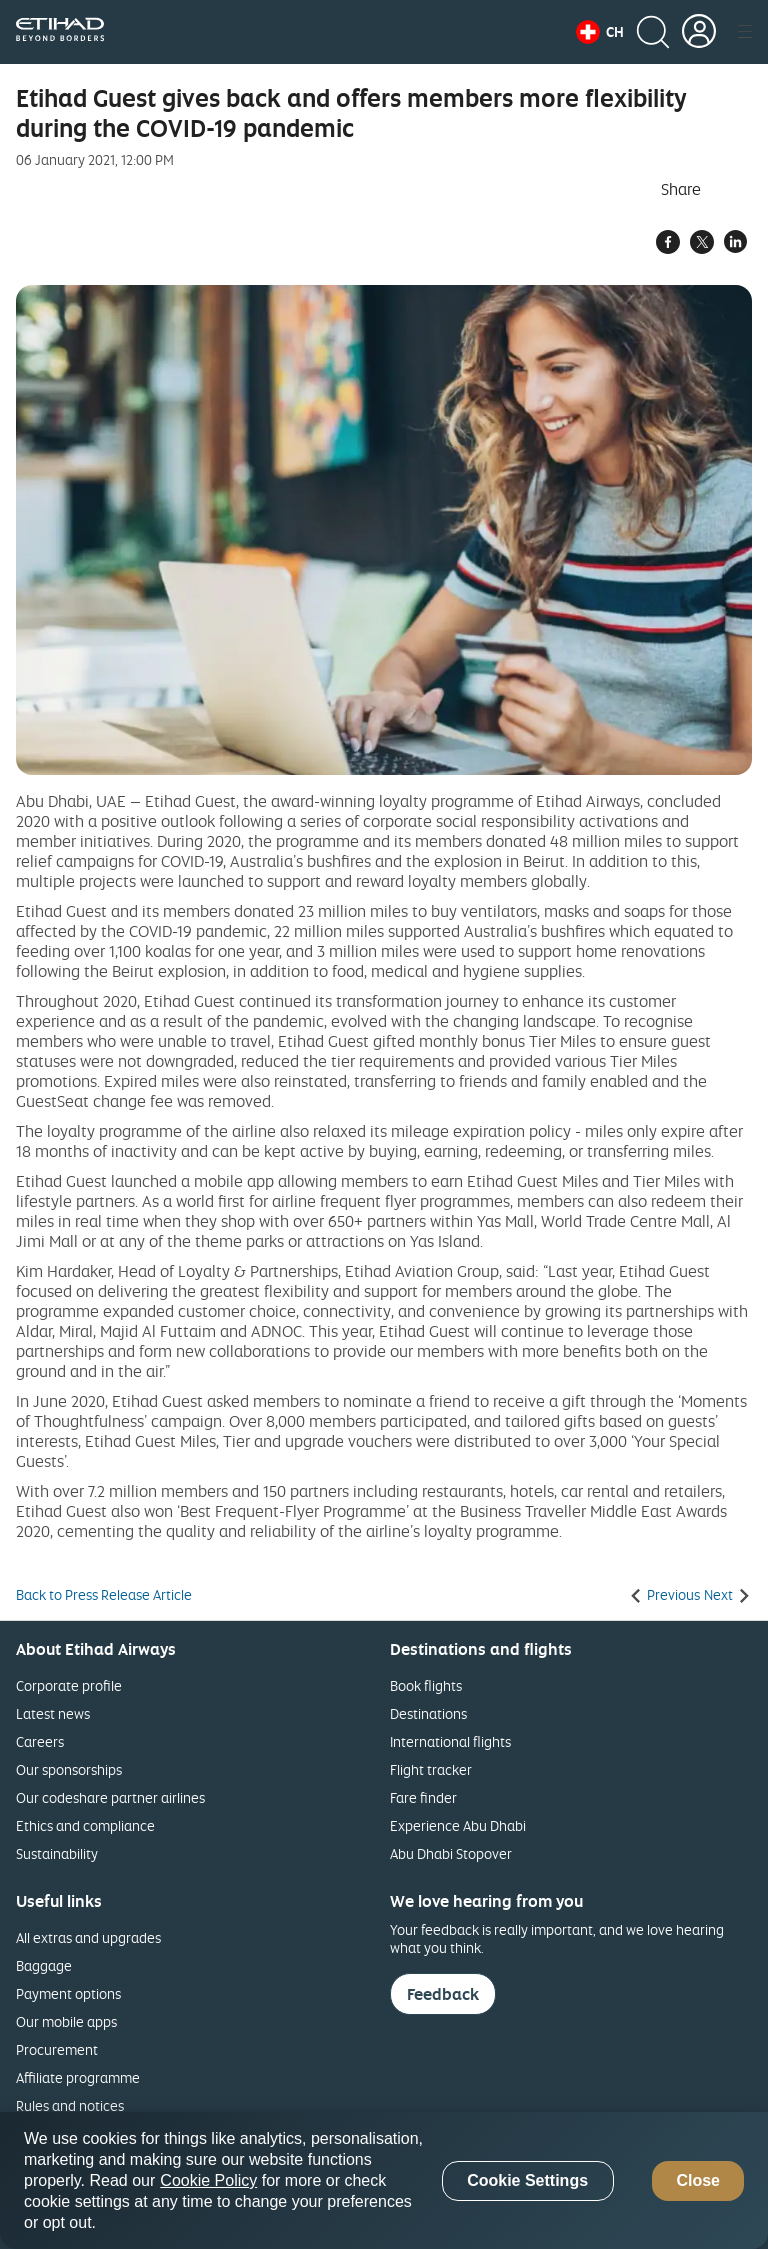  What do you see at coordinates (68, 1993) in the screenshot?
I see `Payment options` at bounding box center [68, 1993].